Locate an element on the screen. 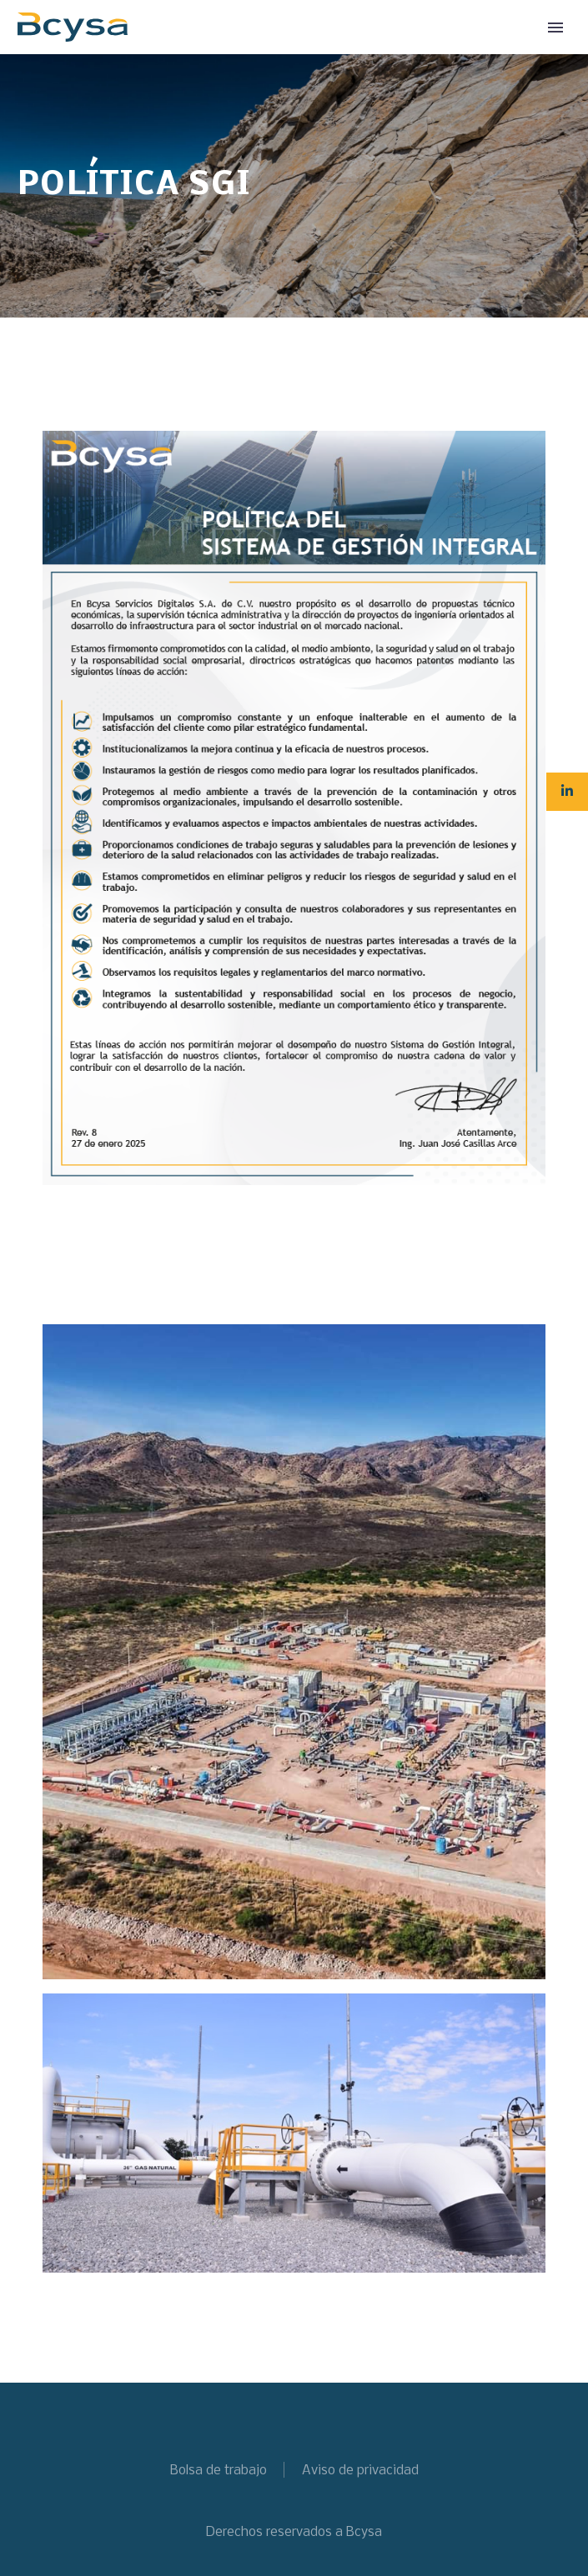  Bolsa de trabajo is located at coordinates (218, 2470).